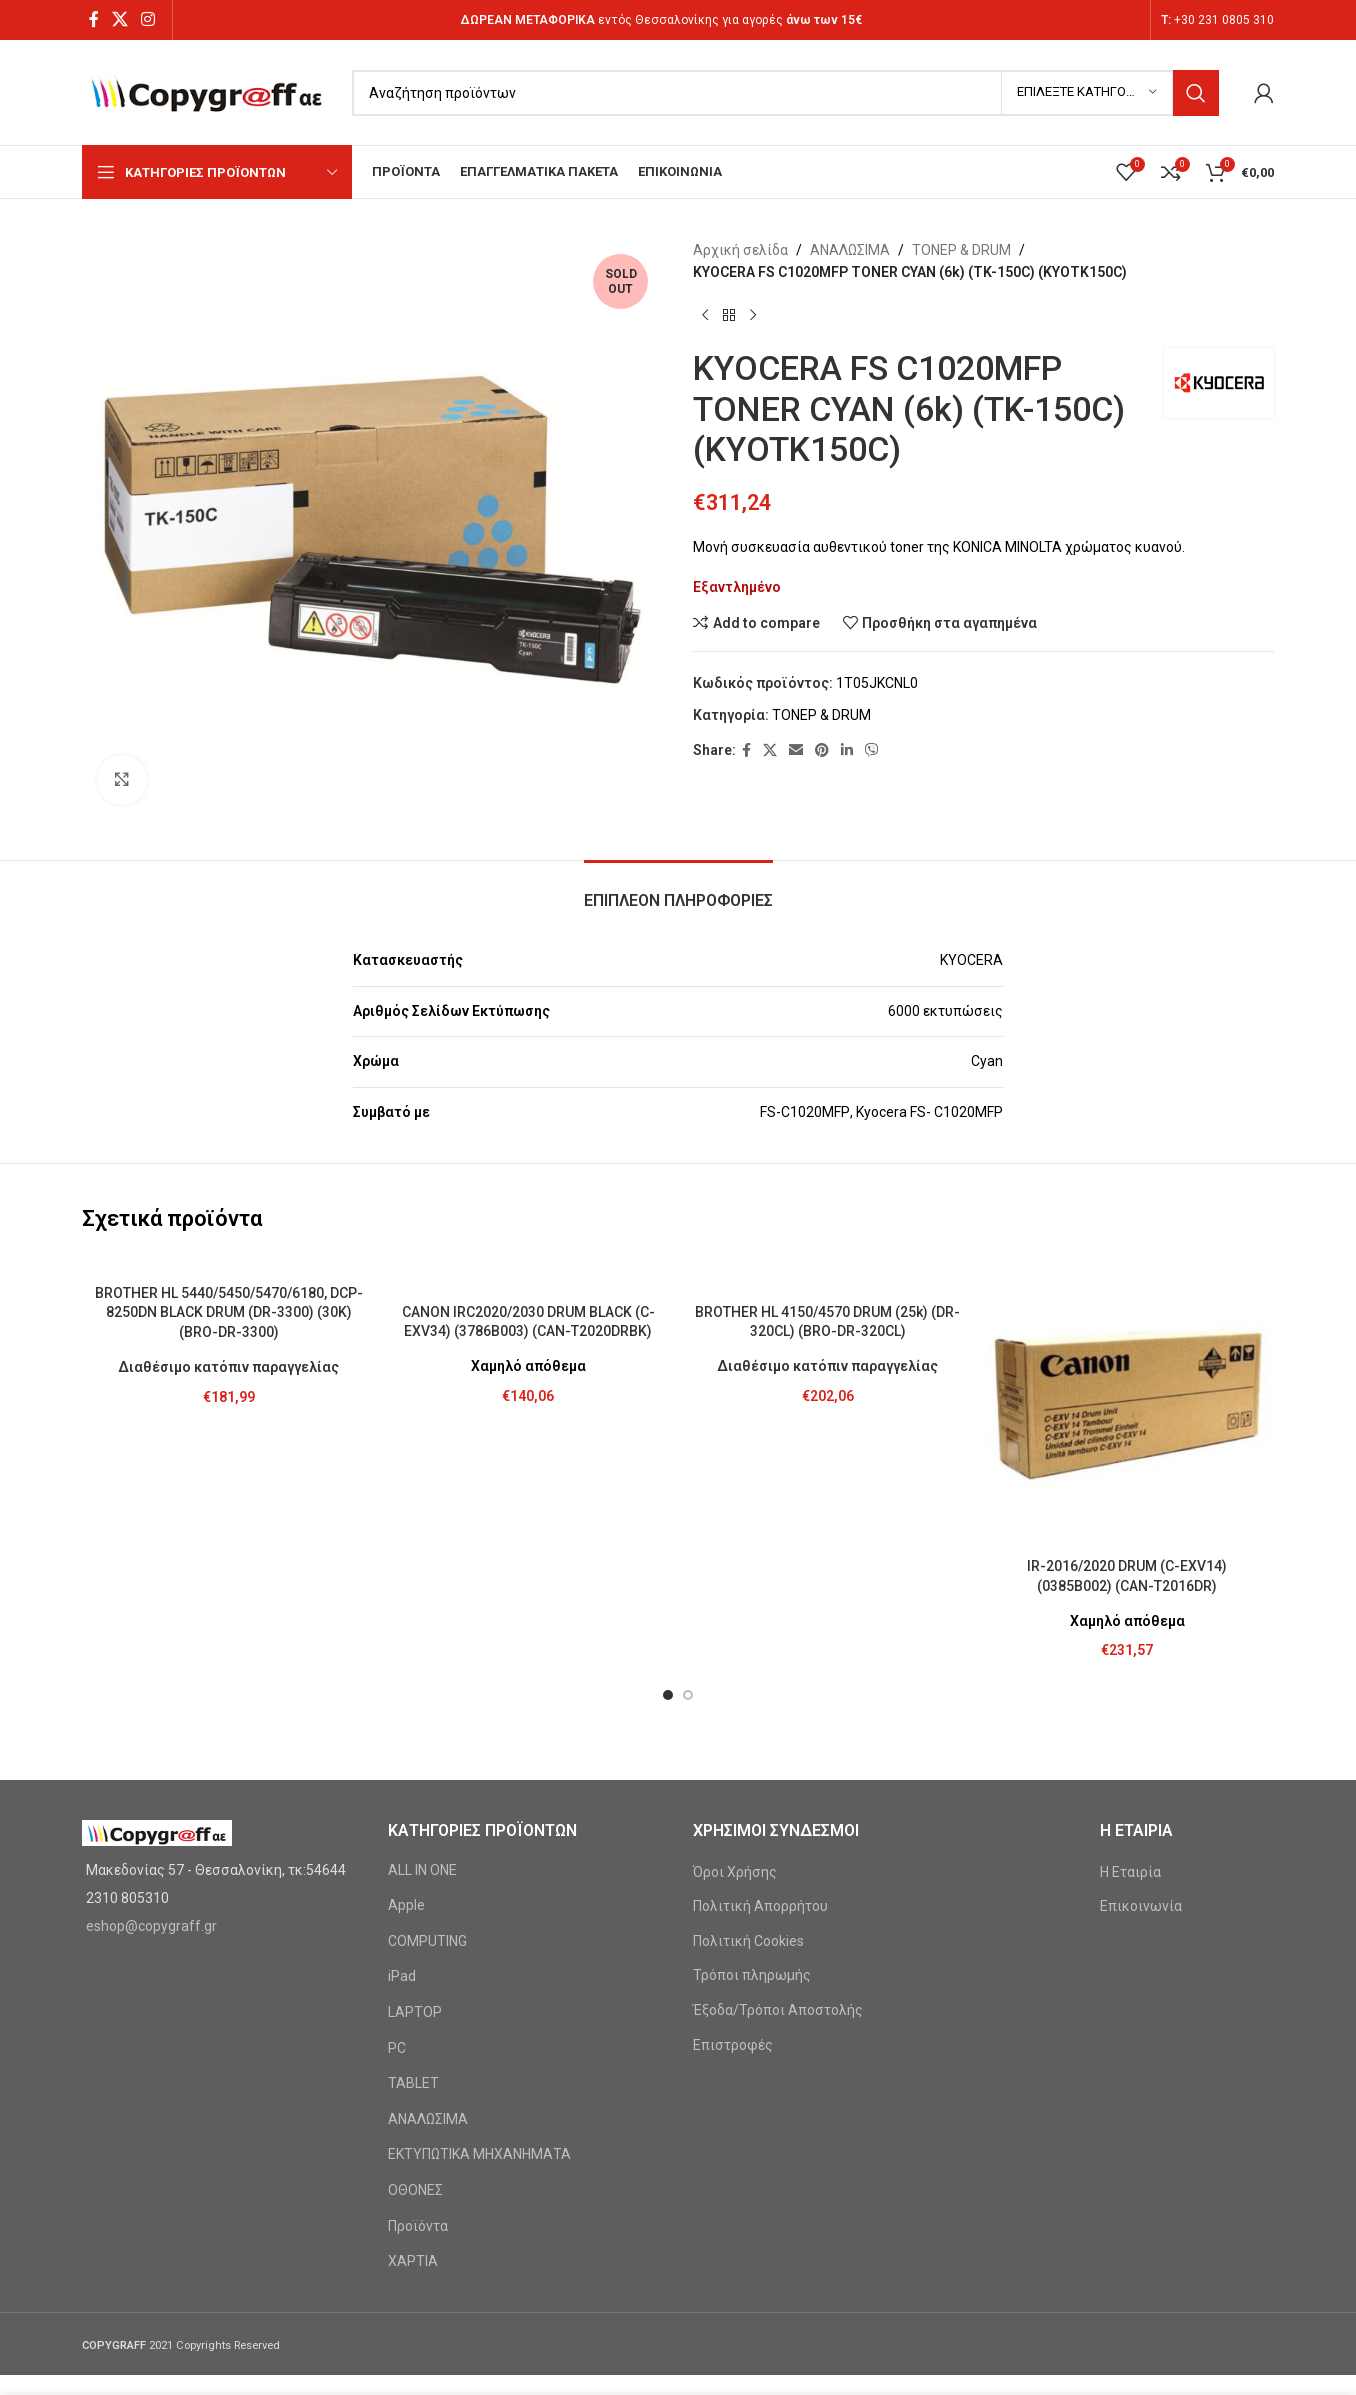 The image size is (1356, 2395). What do you see at coordinates (778, 2010) in the screenshot?
I see `Έξοδα/Τρόποι Αποστολής` at bounding box center [778, 2010].